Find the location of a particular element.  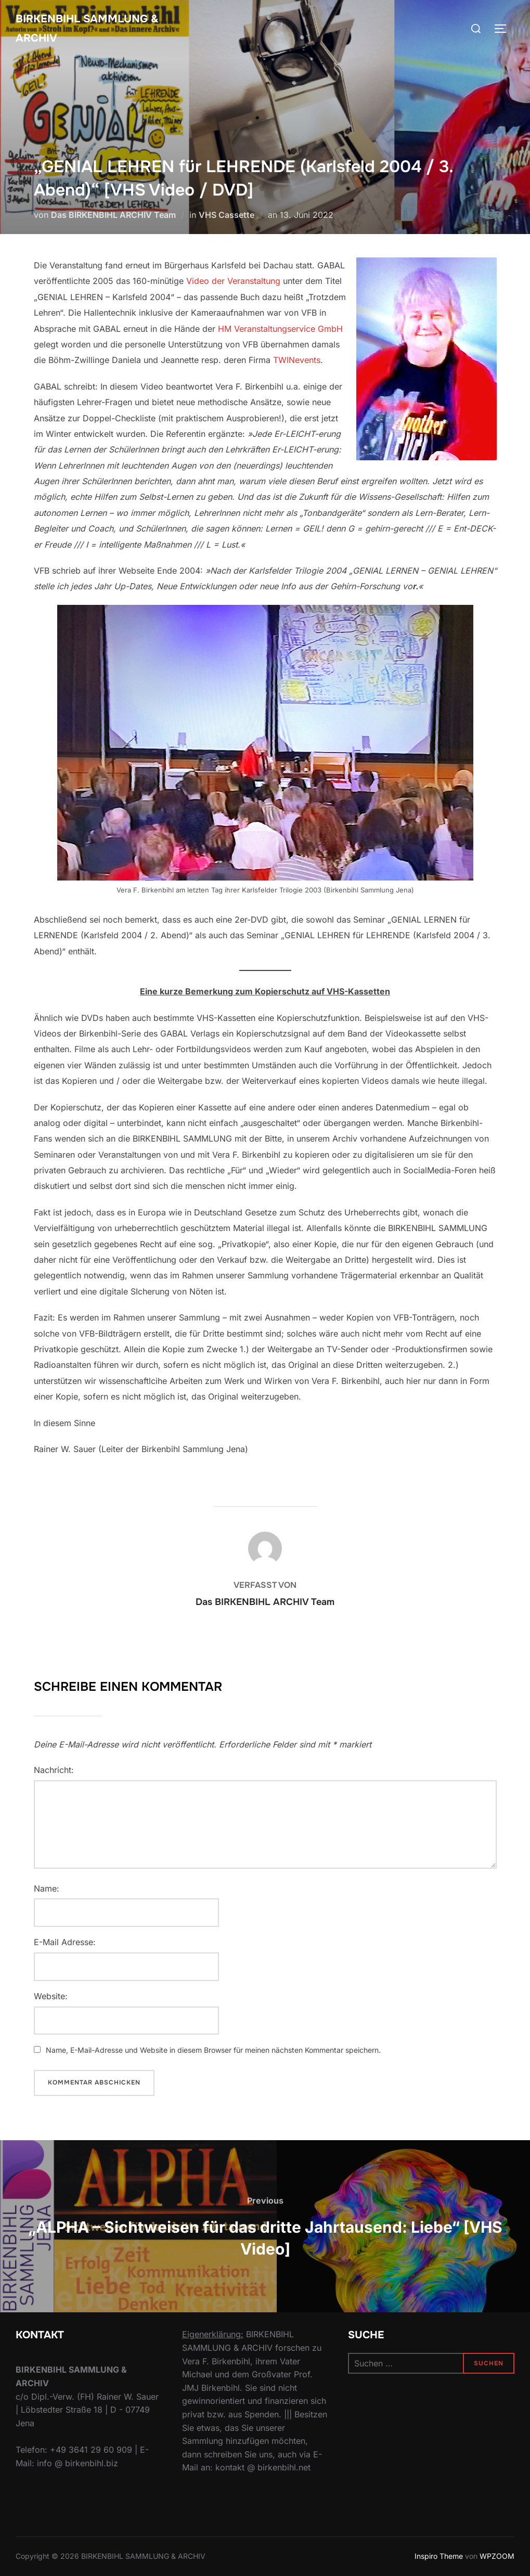

Birkenbihl Sammlung & Archiv is located at coordinates (91, 29).